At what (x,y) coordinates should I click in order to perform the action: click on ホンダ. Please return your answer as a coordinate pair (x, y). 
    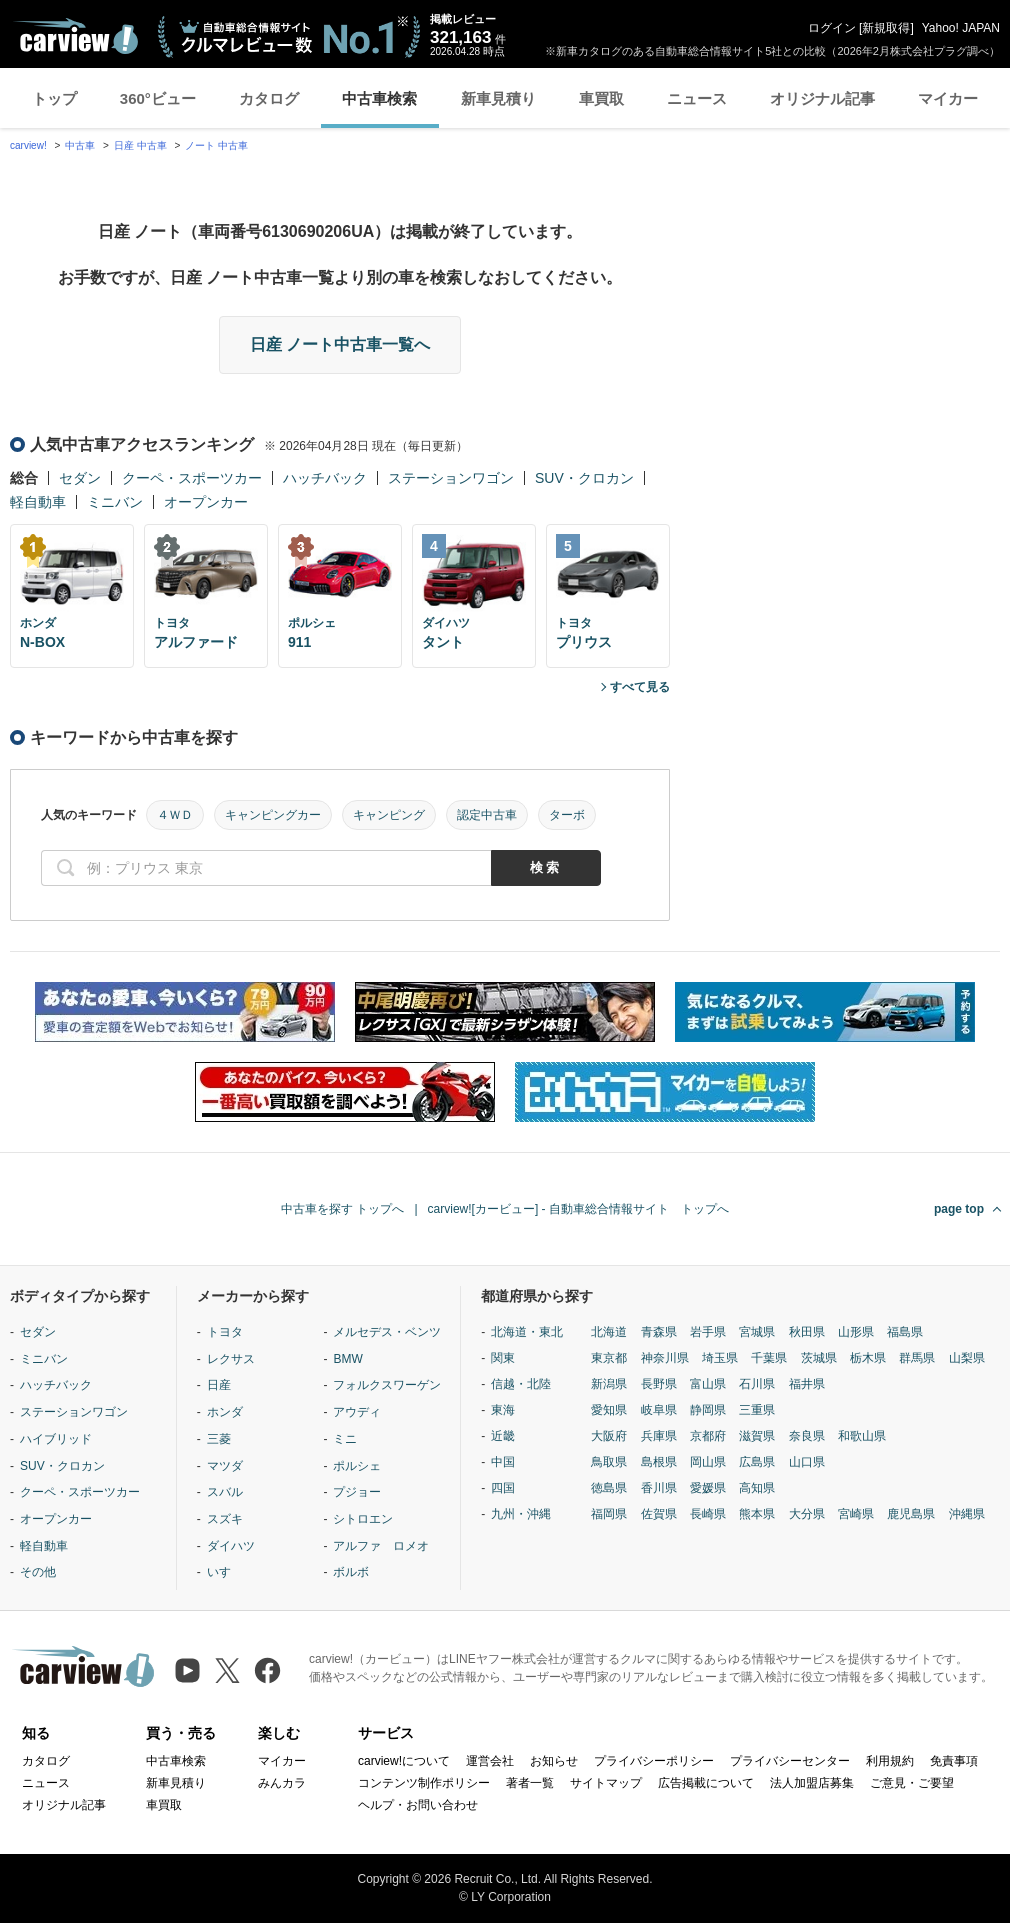
    Looking at the image, I should click on (225, 1412).